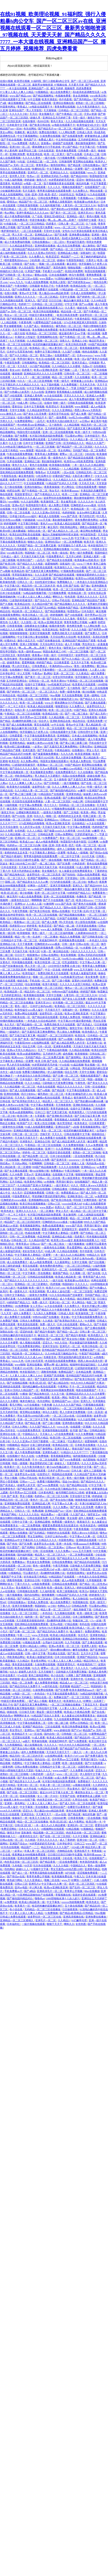 The height and width of the screenshot is (2576, 108). What do you see at coordinates (51, 161) in the screenshot?
I see `一区二区色` at bounding box center [51, 161].